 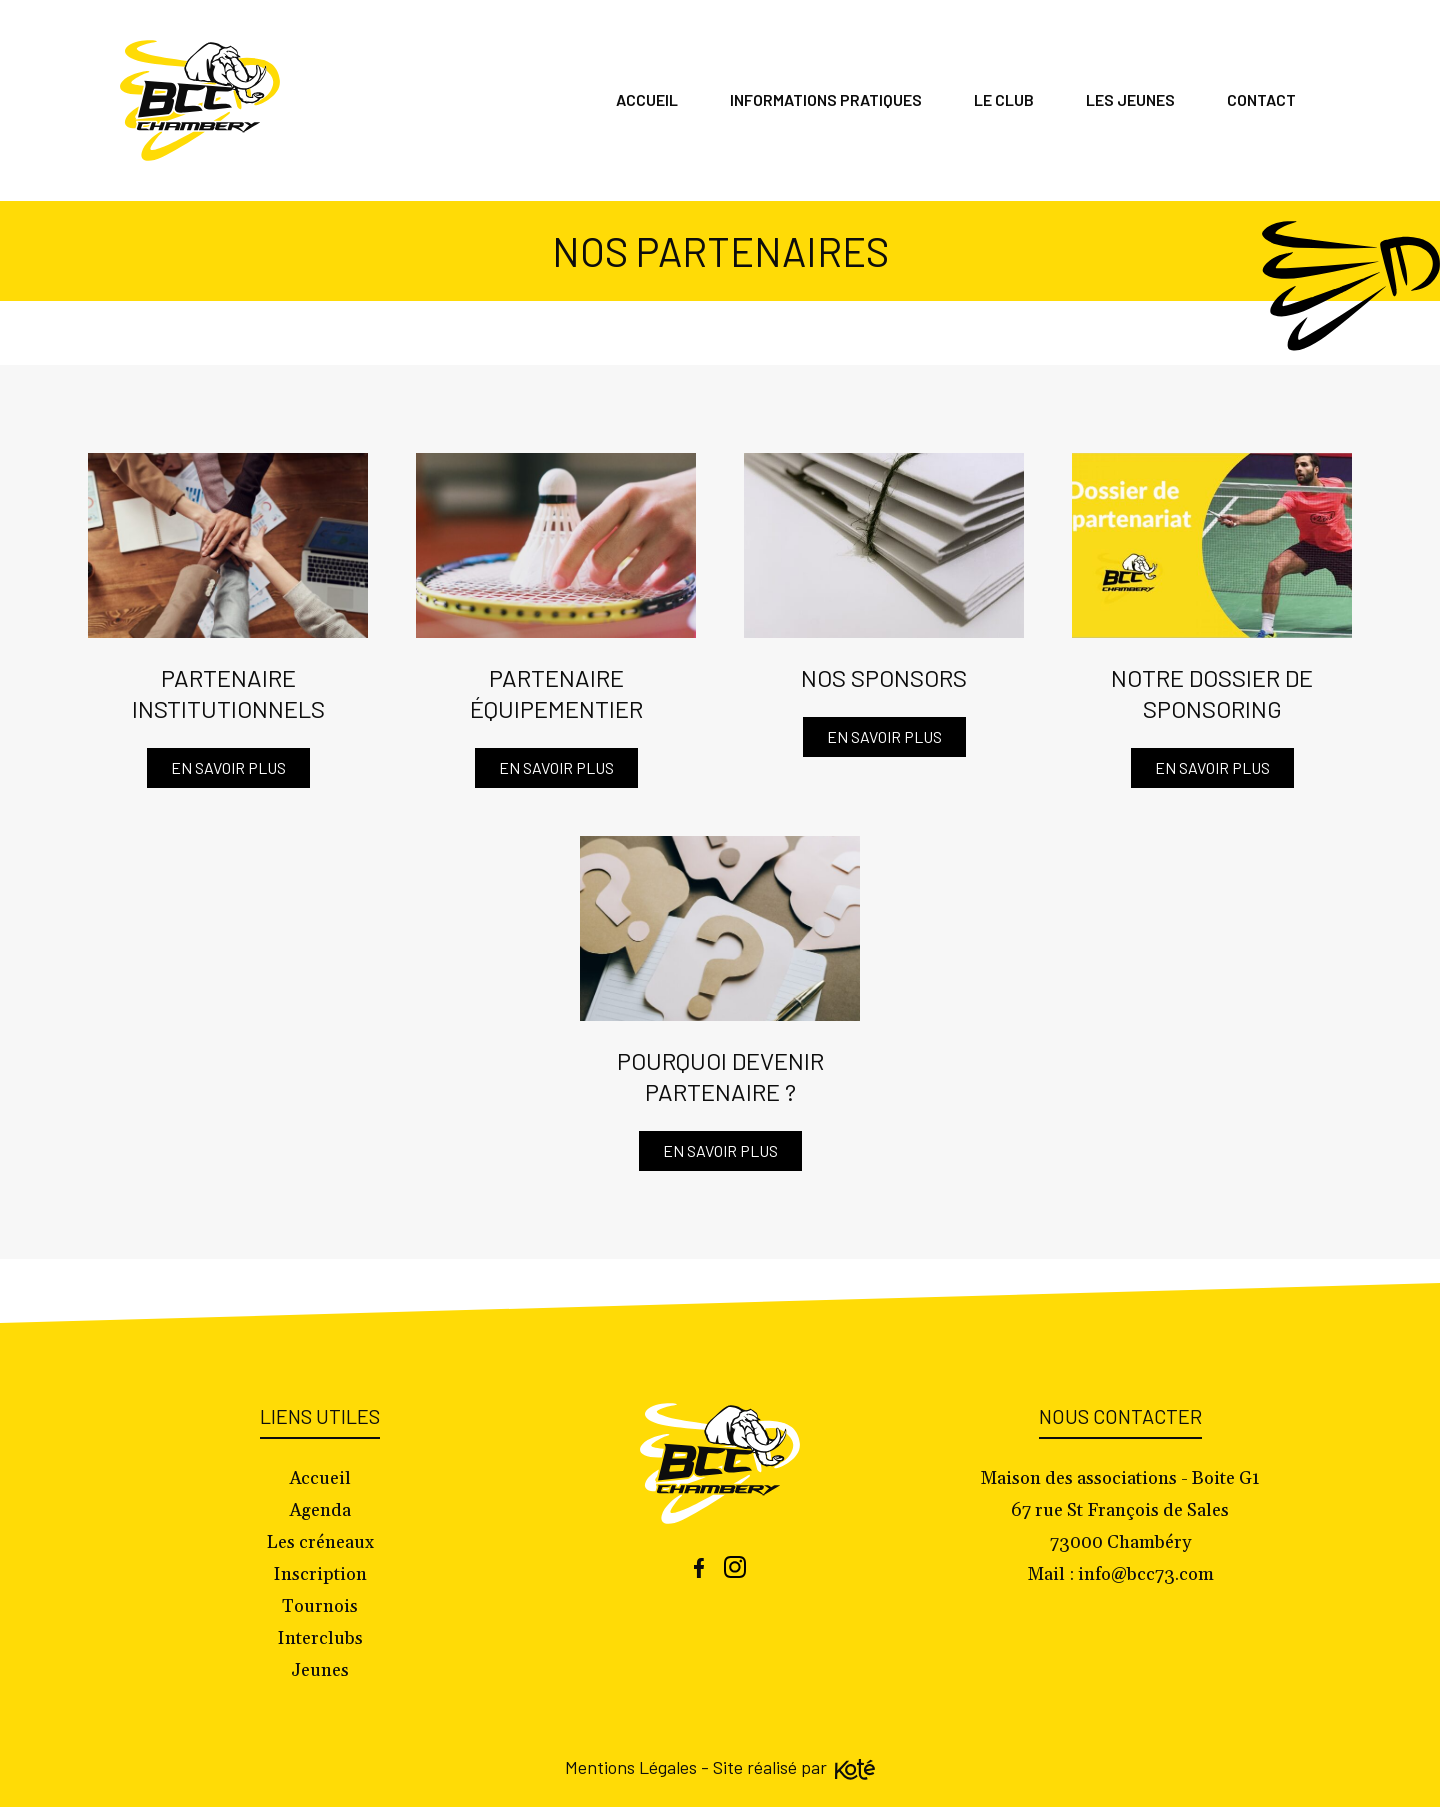 What do you see at coordinates (826, 99) in the screenshot?
I see `Informations pratiques` at bounding box center [826, 99].